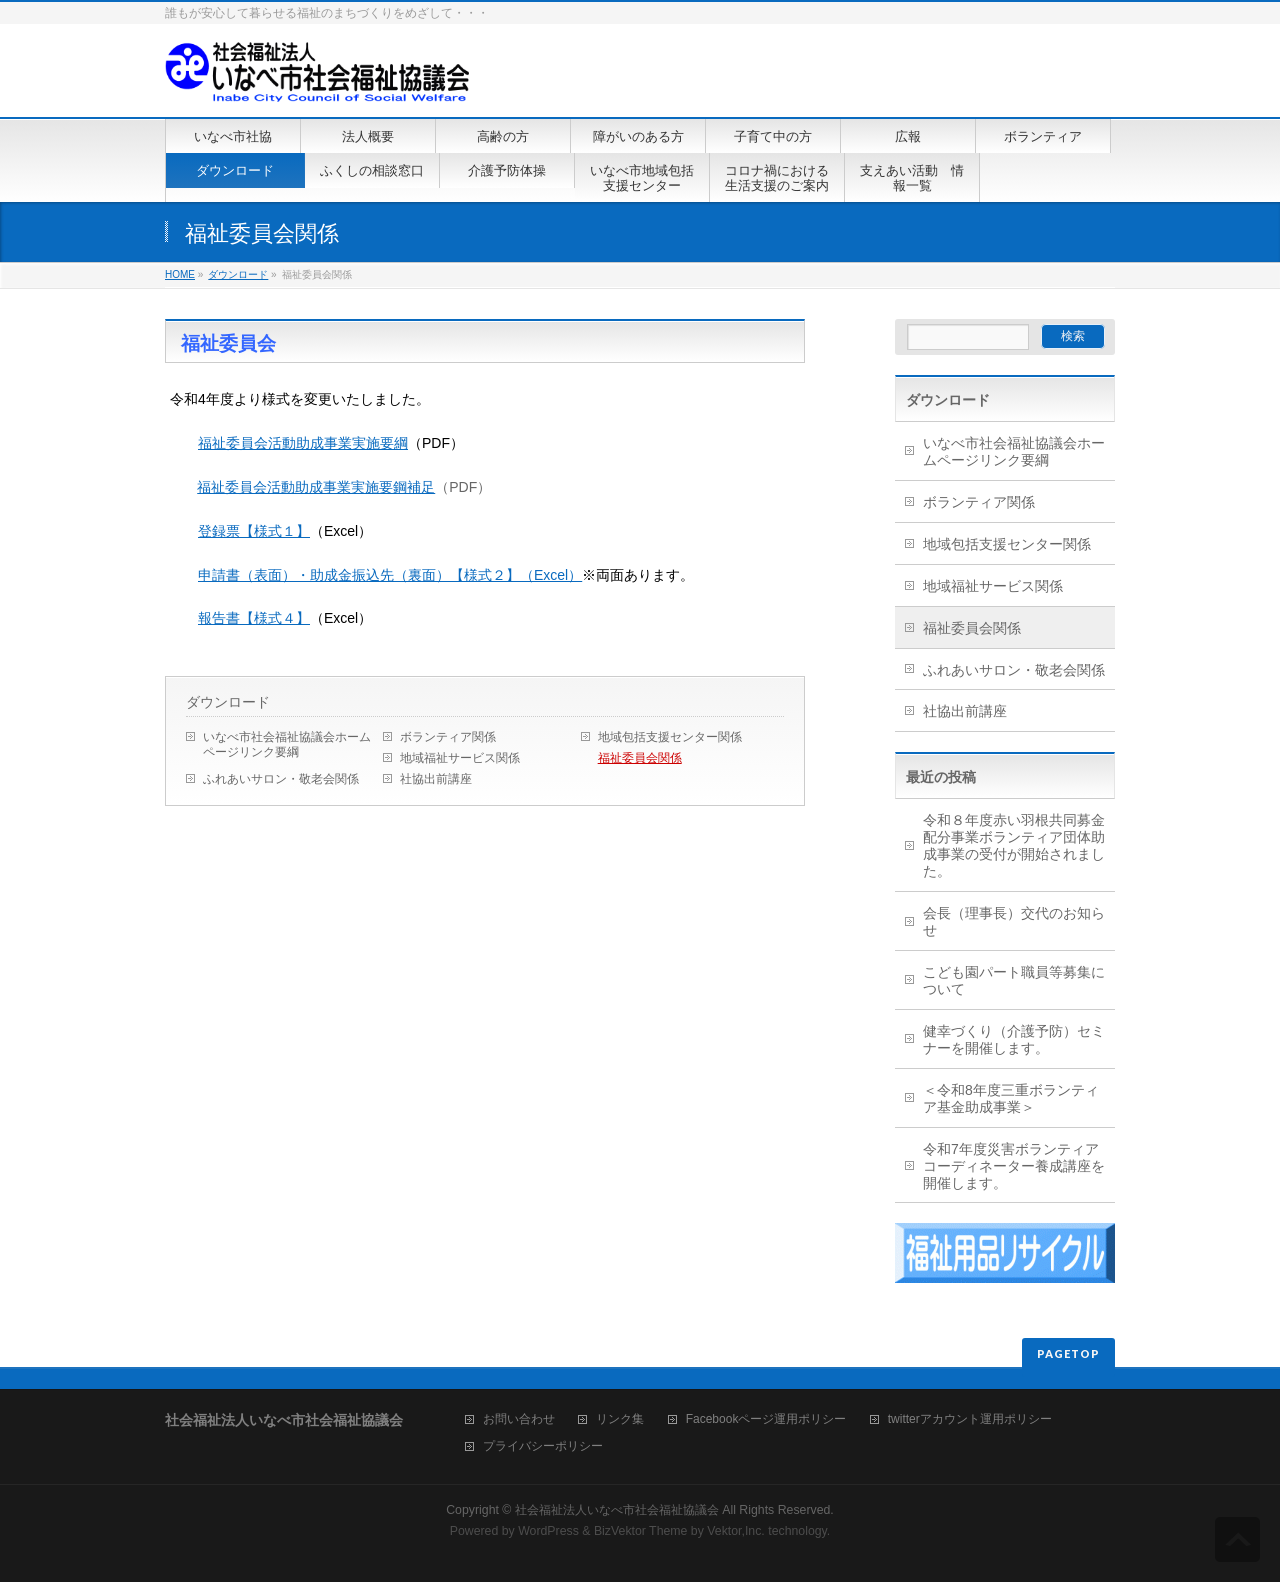 The image size is (1280, 1582). I want to click on ダウンロード, so click(238, 274).